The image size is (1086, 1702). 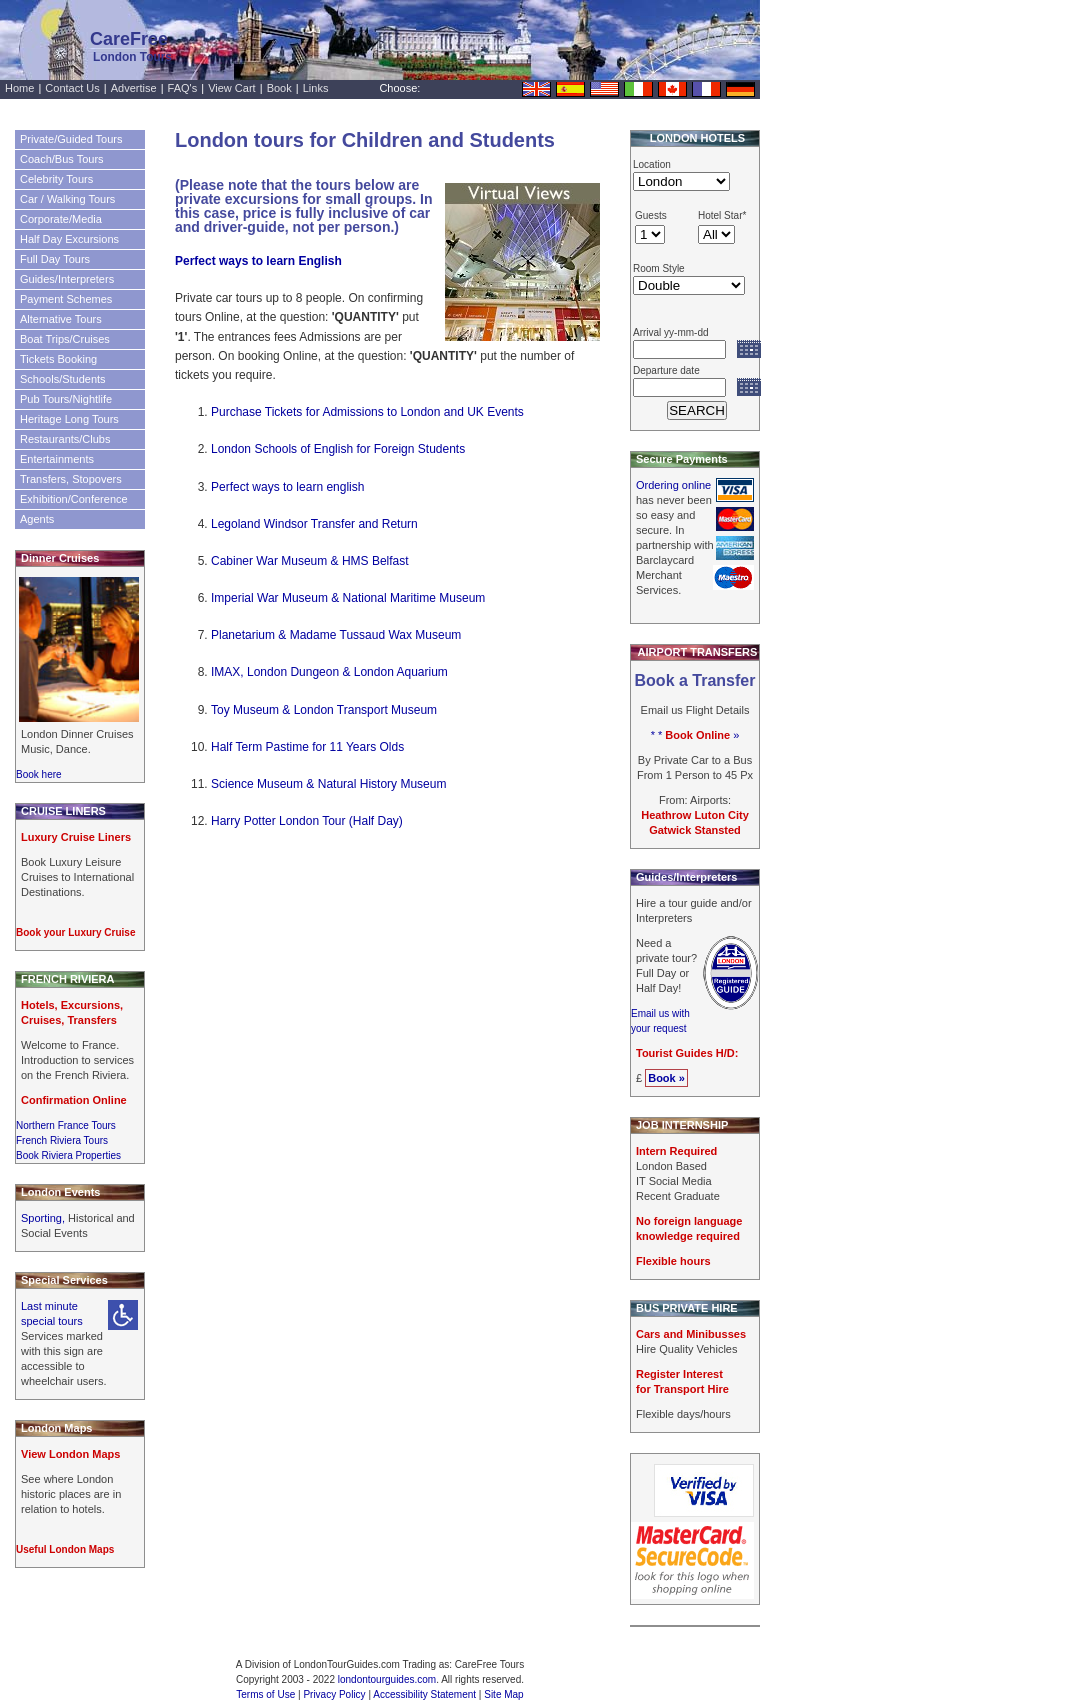 I want to click on Corporate/Media, so click(x=61, y=219).